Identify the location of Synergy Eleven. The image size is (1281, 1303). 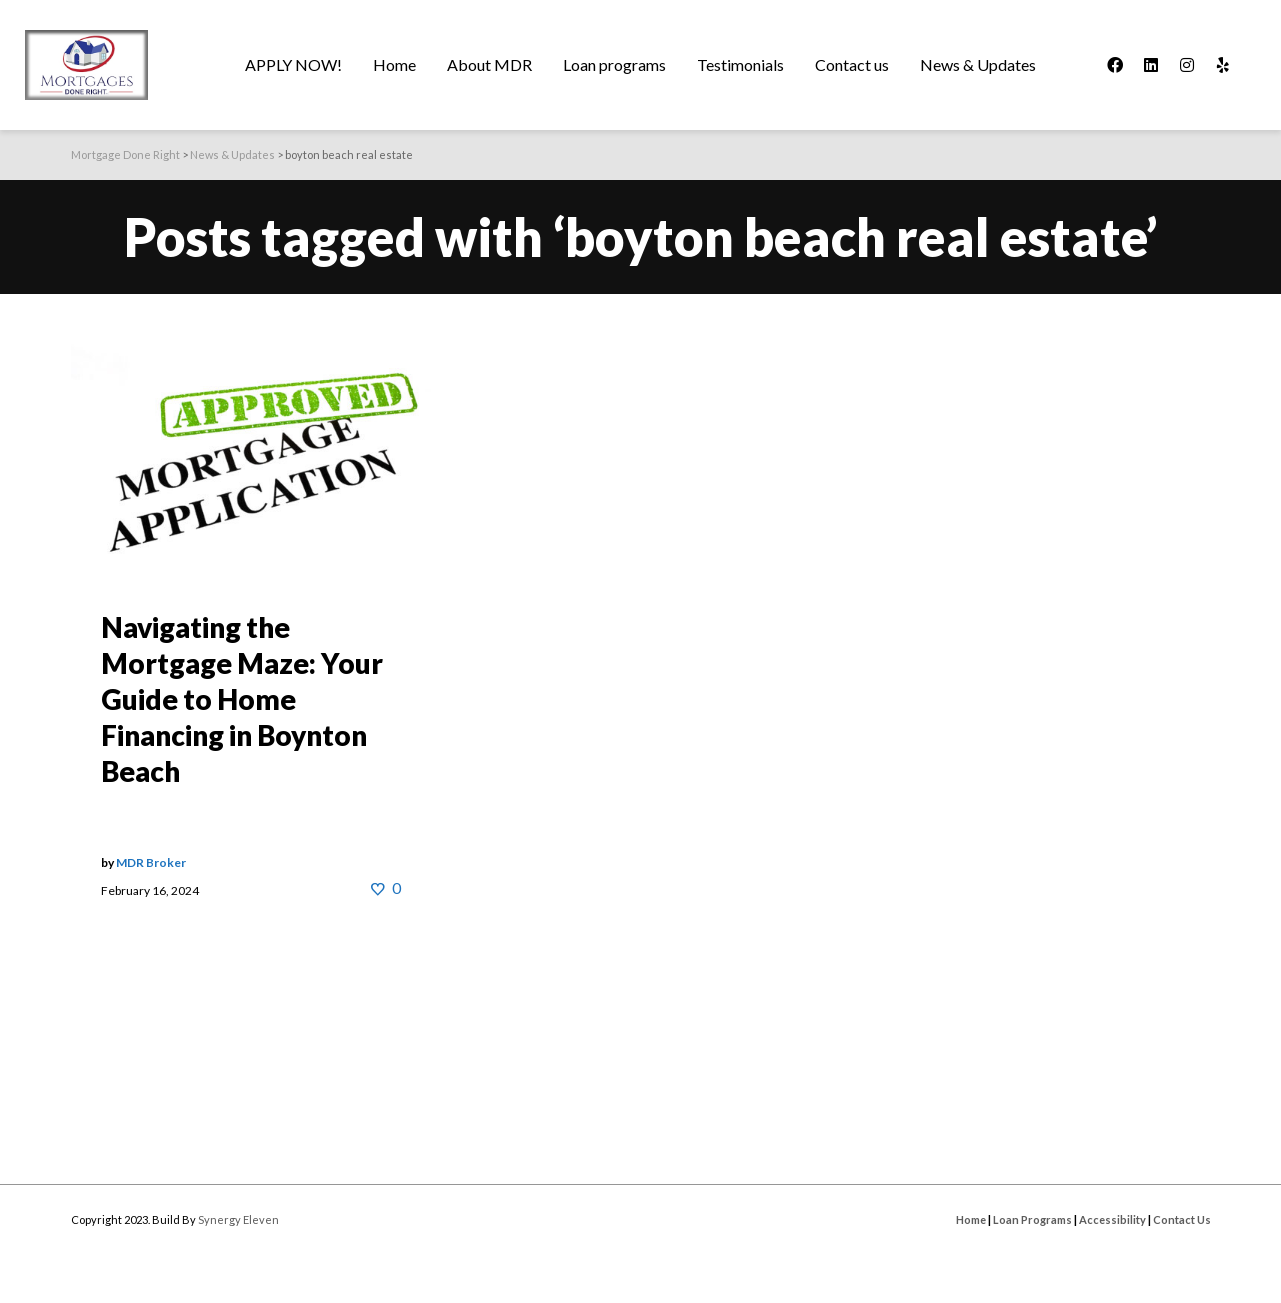
(238, 1219).